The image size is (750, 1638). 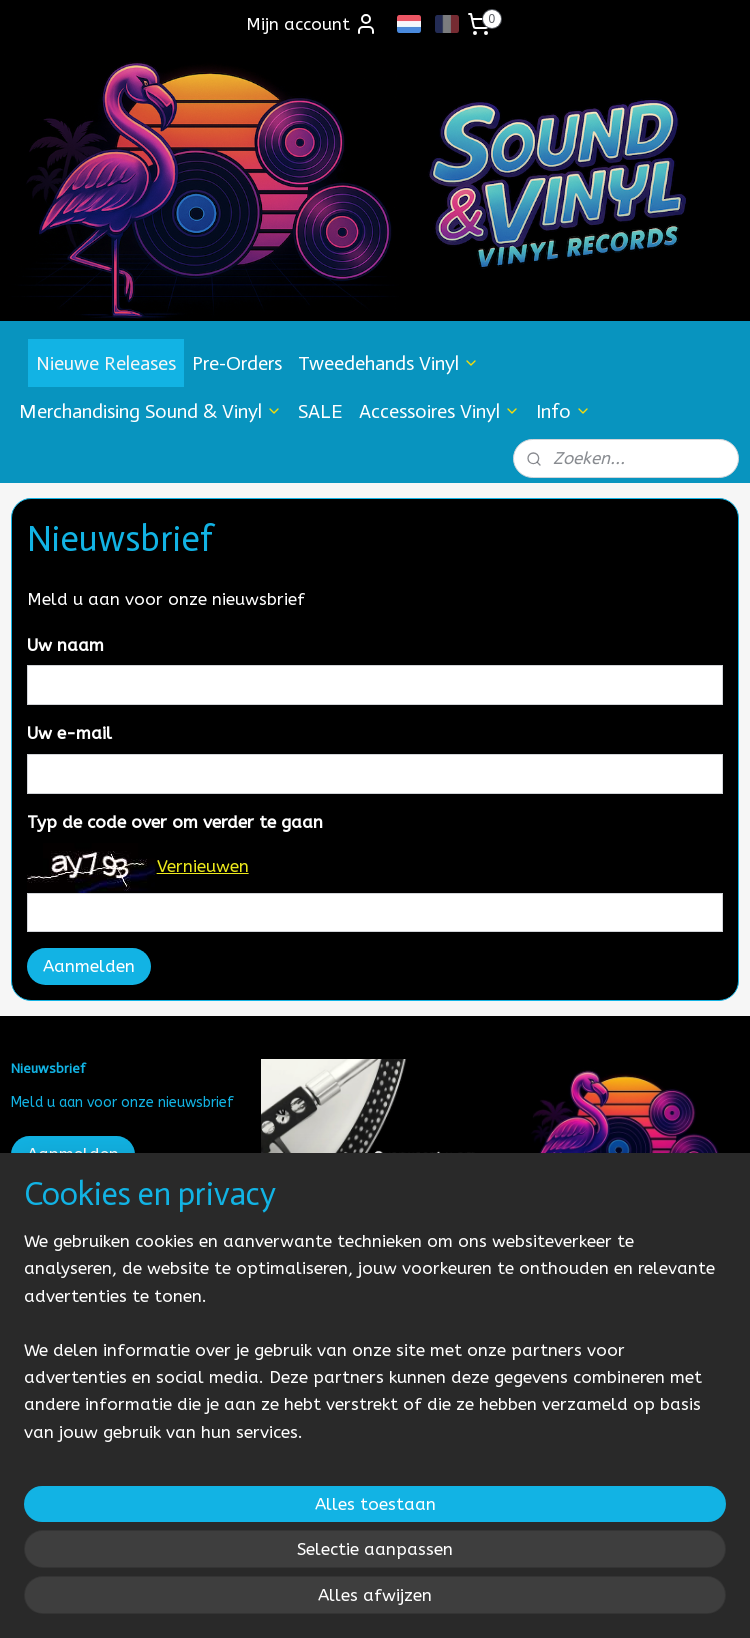 I want to click on Typ de code over om verder te gaan, so click(x=175, y=822).